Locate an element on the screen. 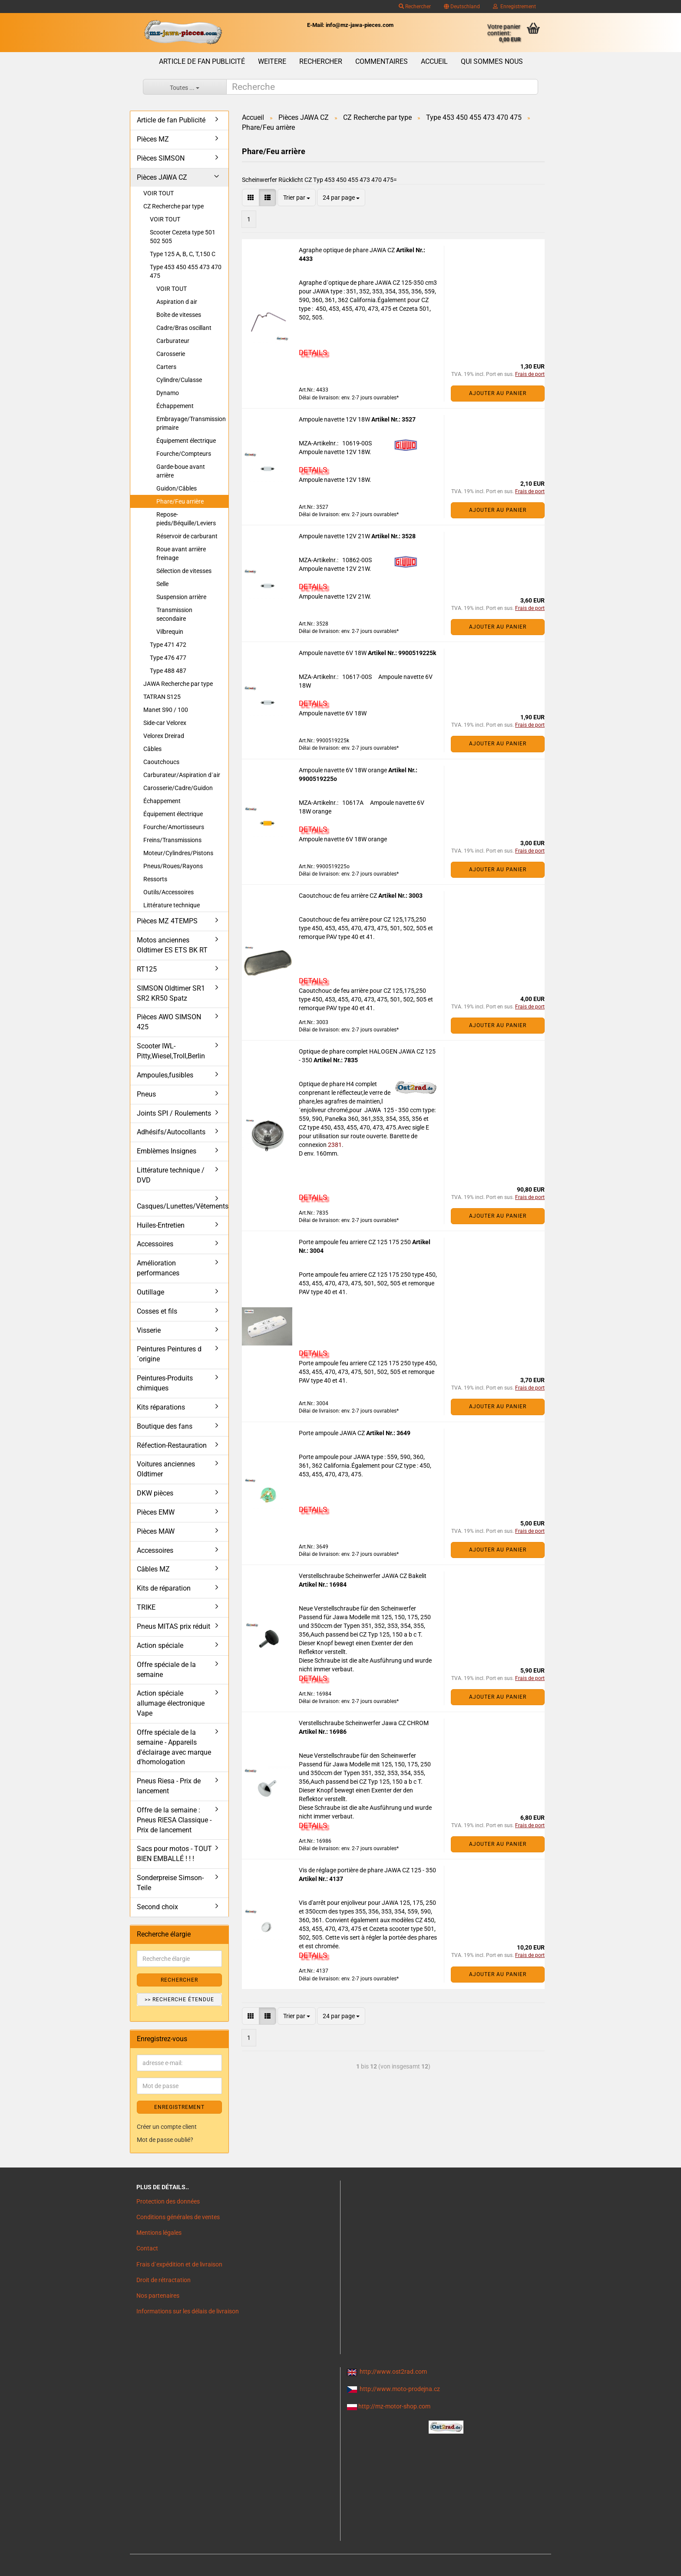 Image resolution: width=681 pixels, height=2576 pixels. Roue avant arrière freinage is located at coordinates (181, 553).